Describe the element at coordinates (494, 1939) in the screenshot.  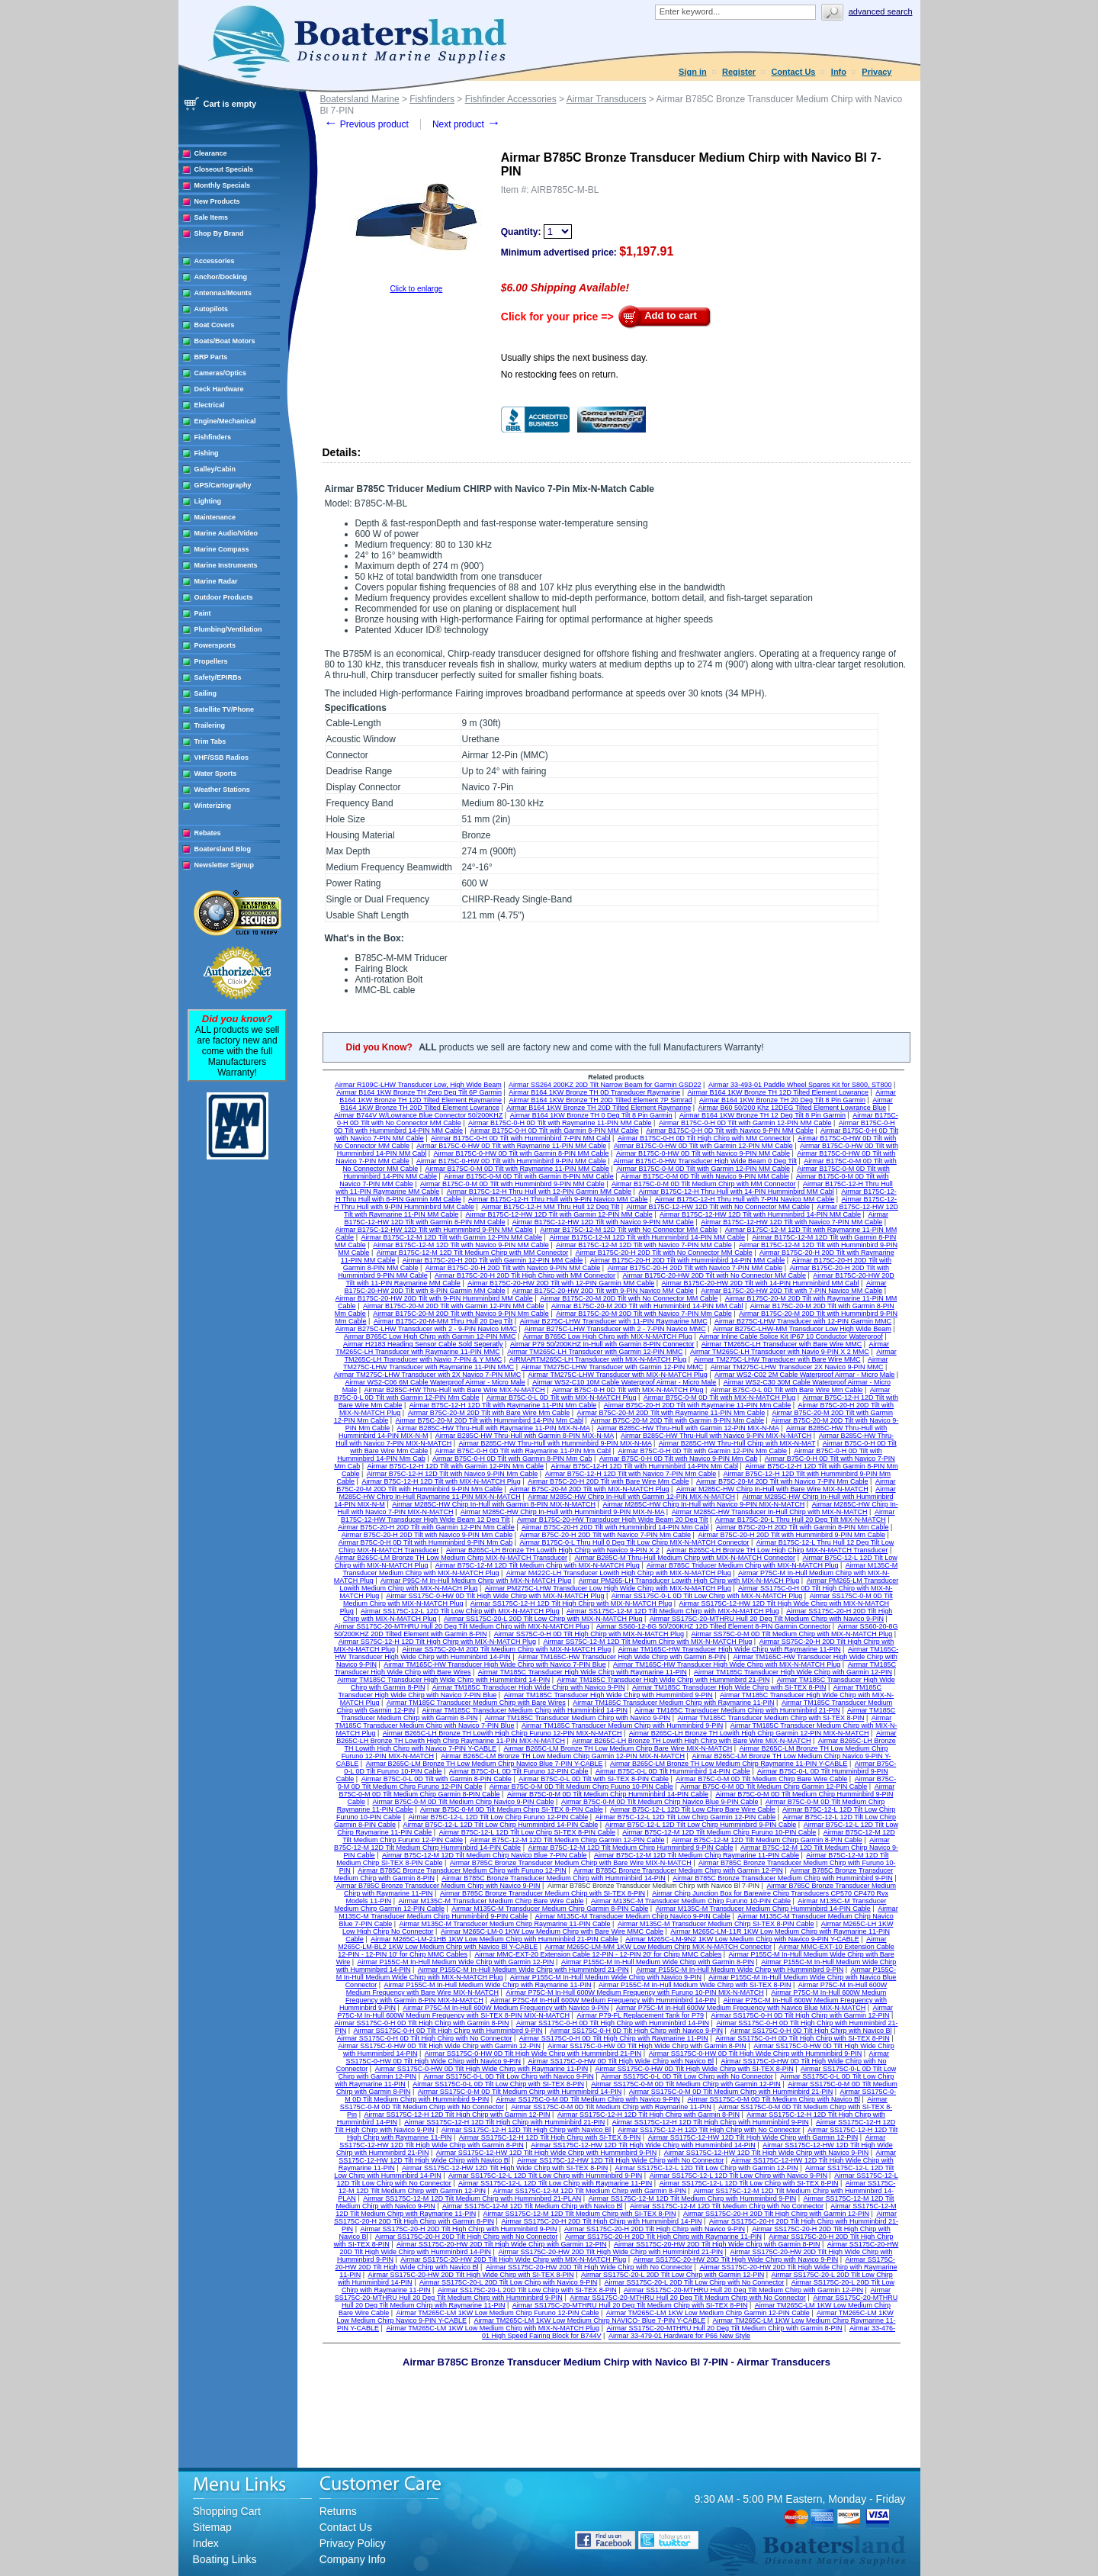
I see `Airmar M265C-LM-21HB 1KW Low Medium Chirp with Humminbird 21-PIN Cable` at that location.